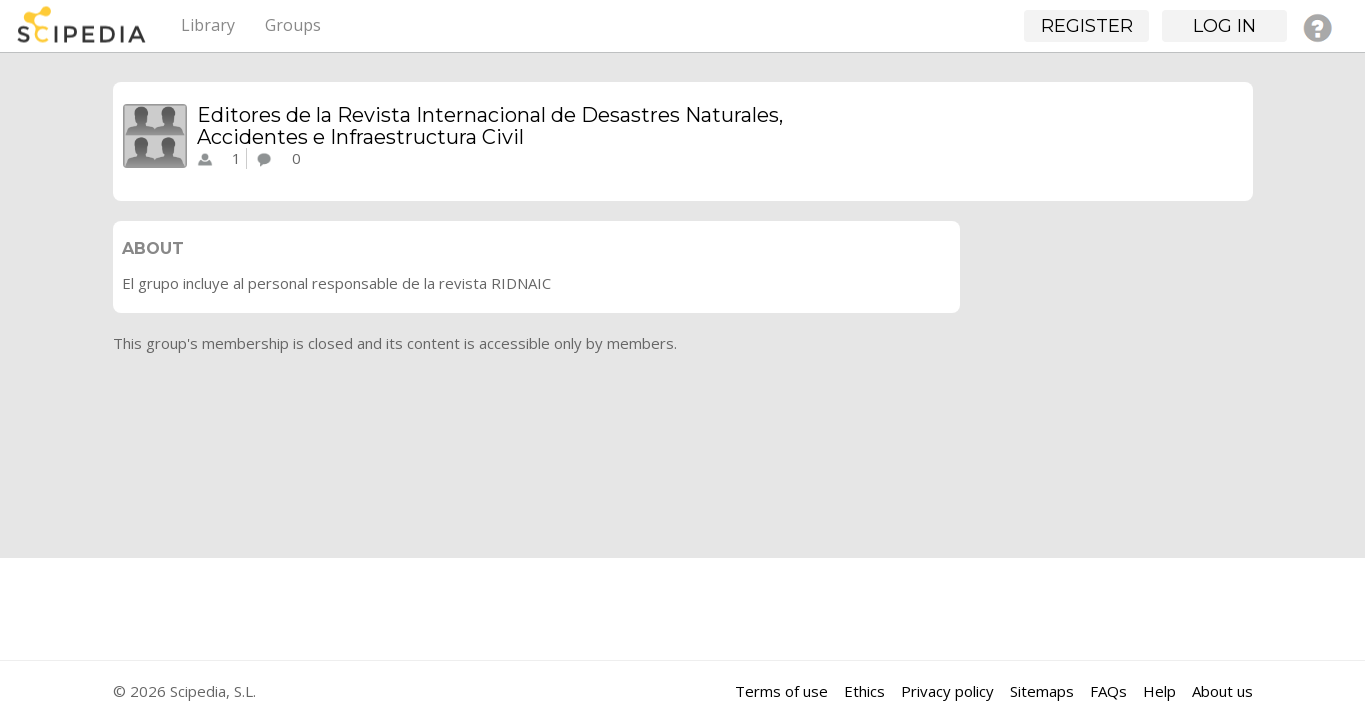 Image resolution: width=1365 pixels, height=720 pixels. What do you see at coordinates (864, 691) in the screenshot?
I see `Ethics` at bounding box center [864, 691].